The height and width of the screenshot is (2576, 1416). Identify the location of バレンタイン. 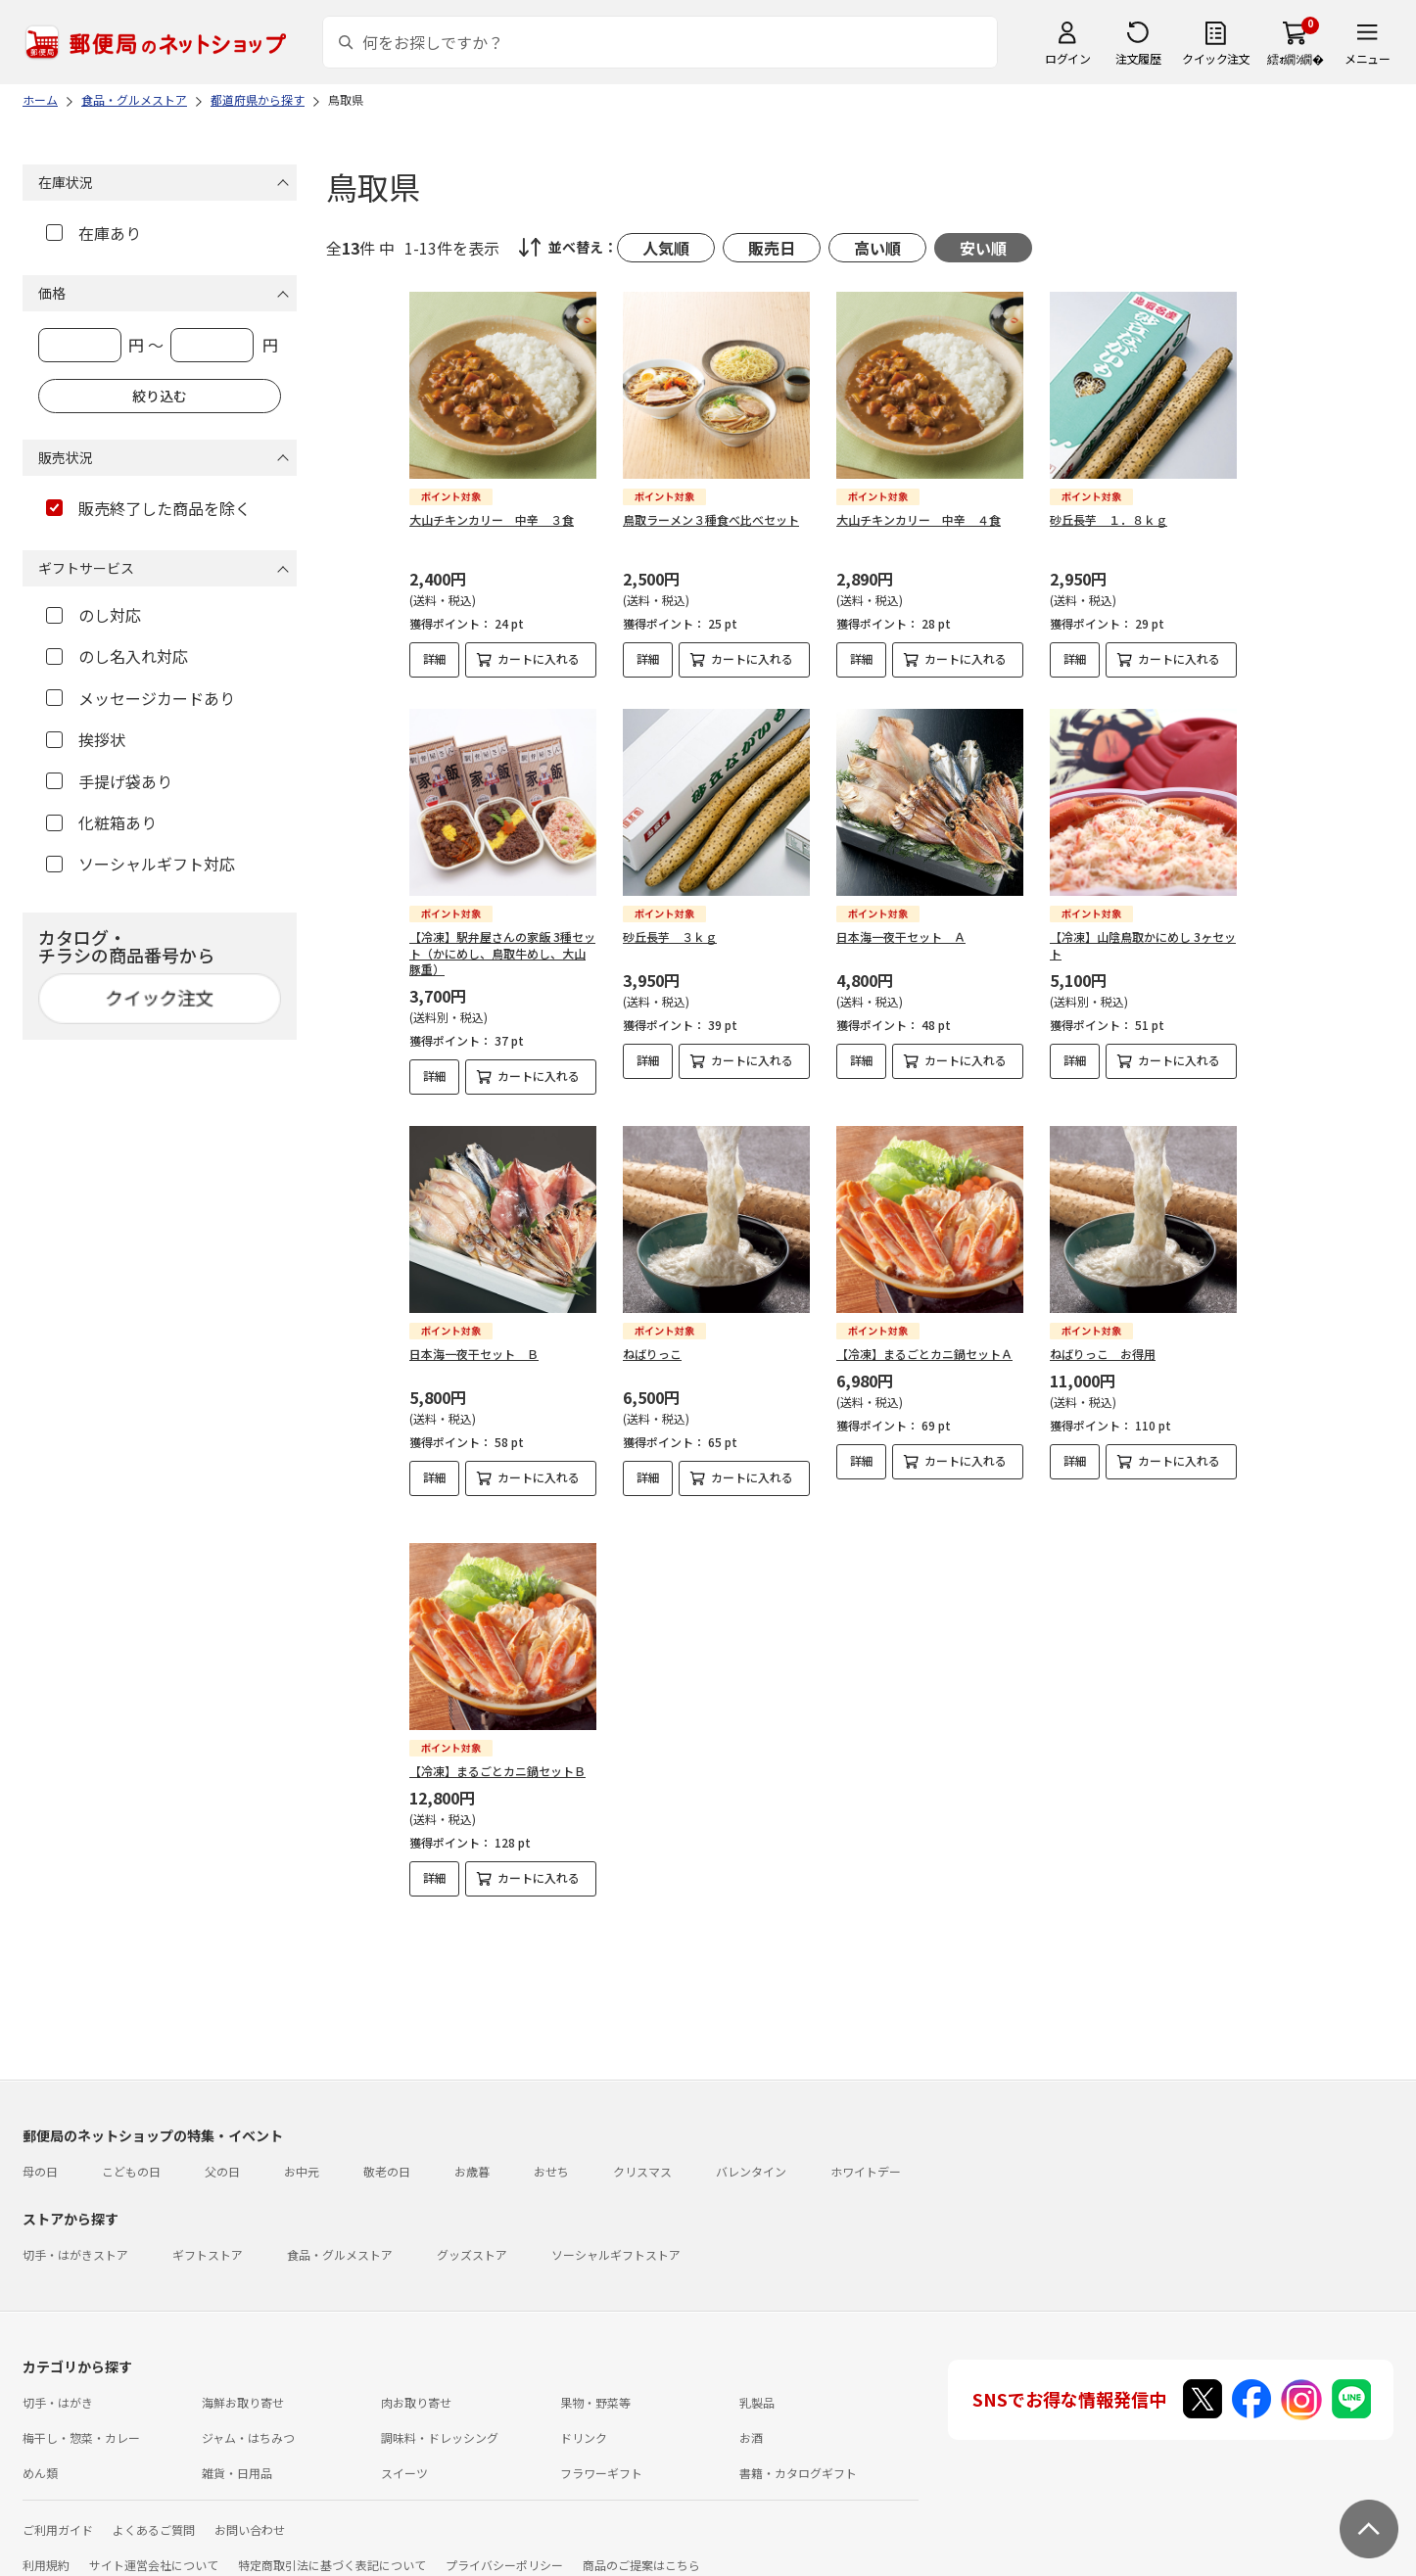
(751, 2154).